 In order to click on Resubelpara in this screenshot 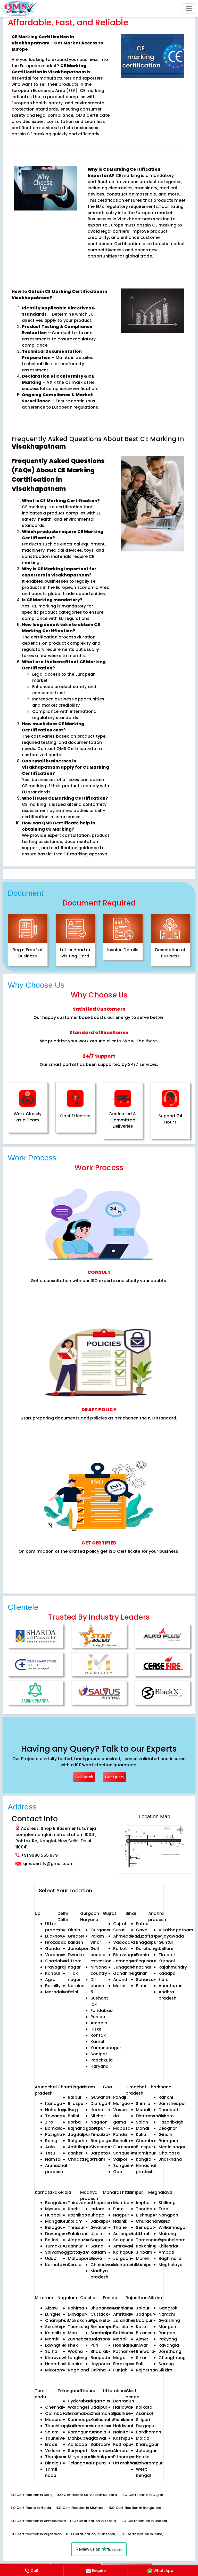, I will do `click(172, 2240)`.